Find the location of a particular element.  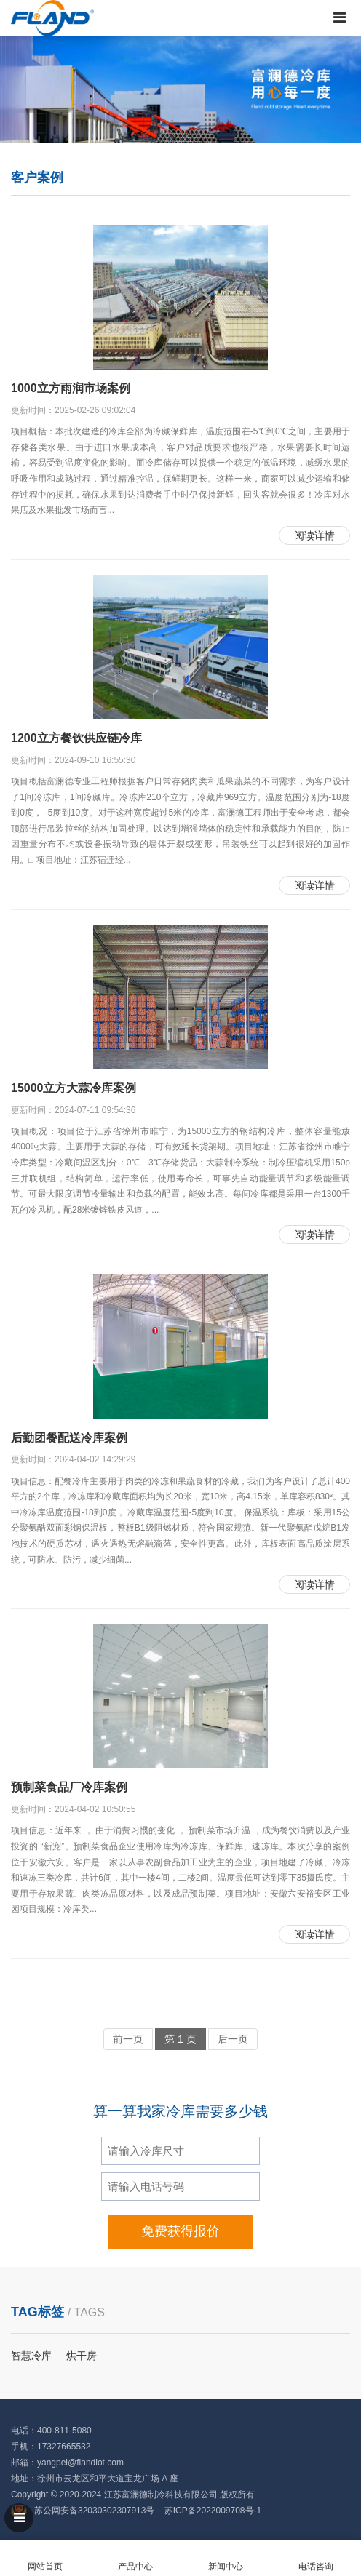

后一页 is located at coordinates (233, 2039).